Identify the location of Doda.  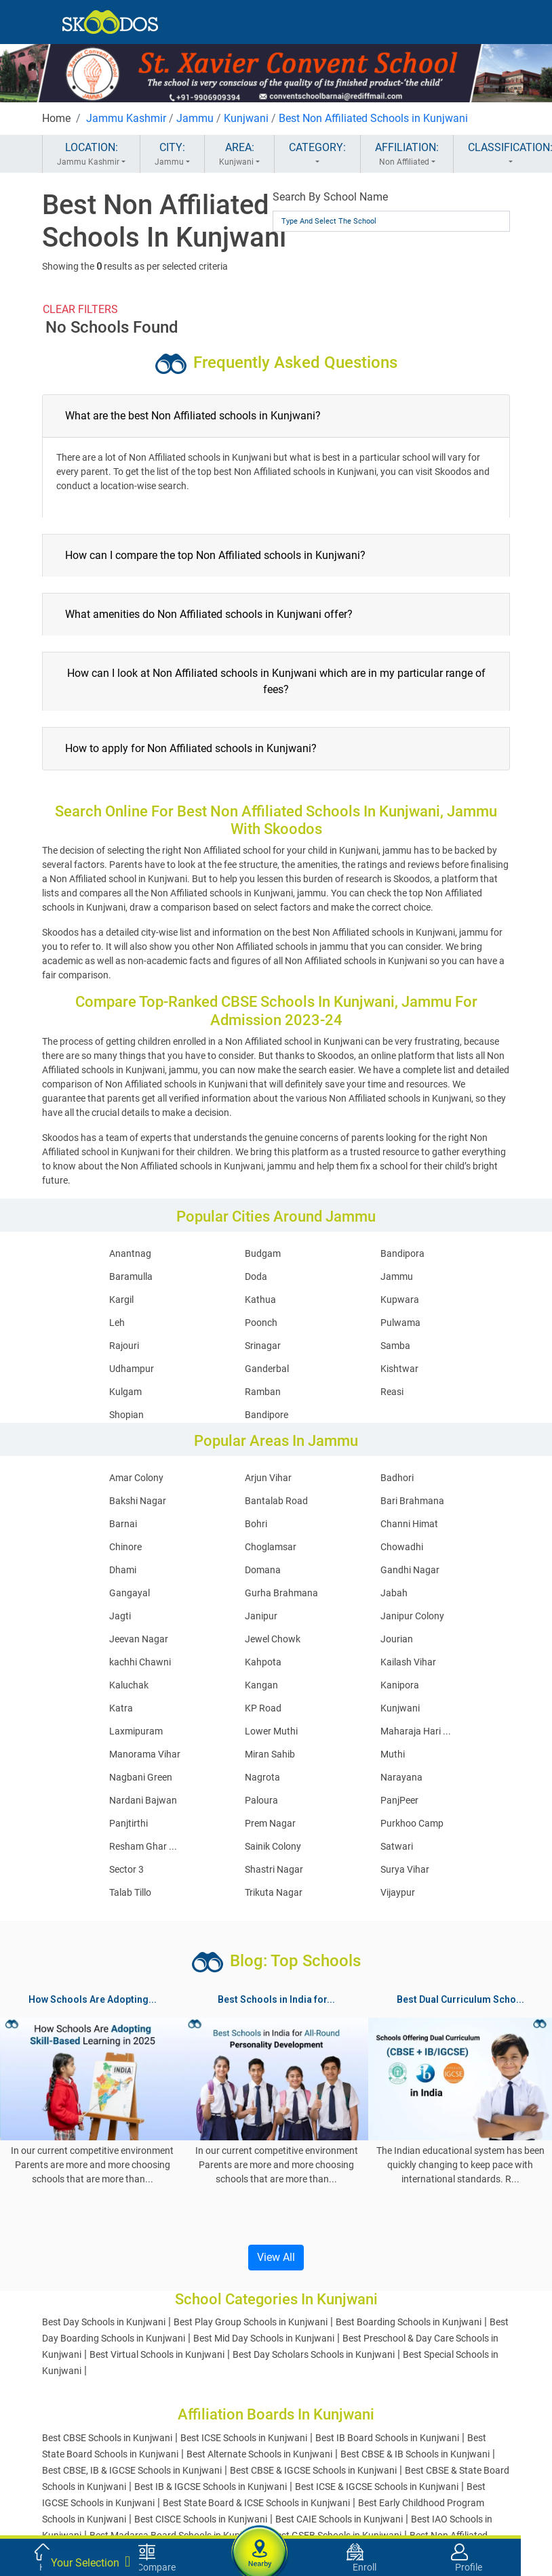
(256, 1276).